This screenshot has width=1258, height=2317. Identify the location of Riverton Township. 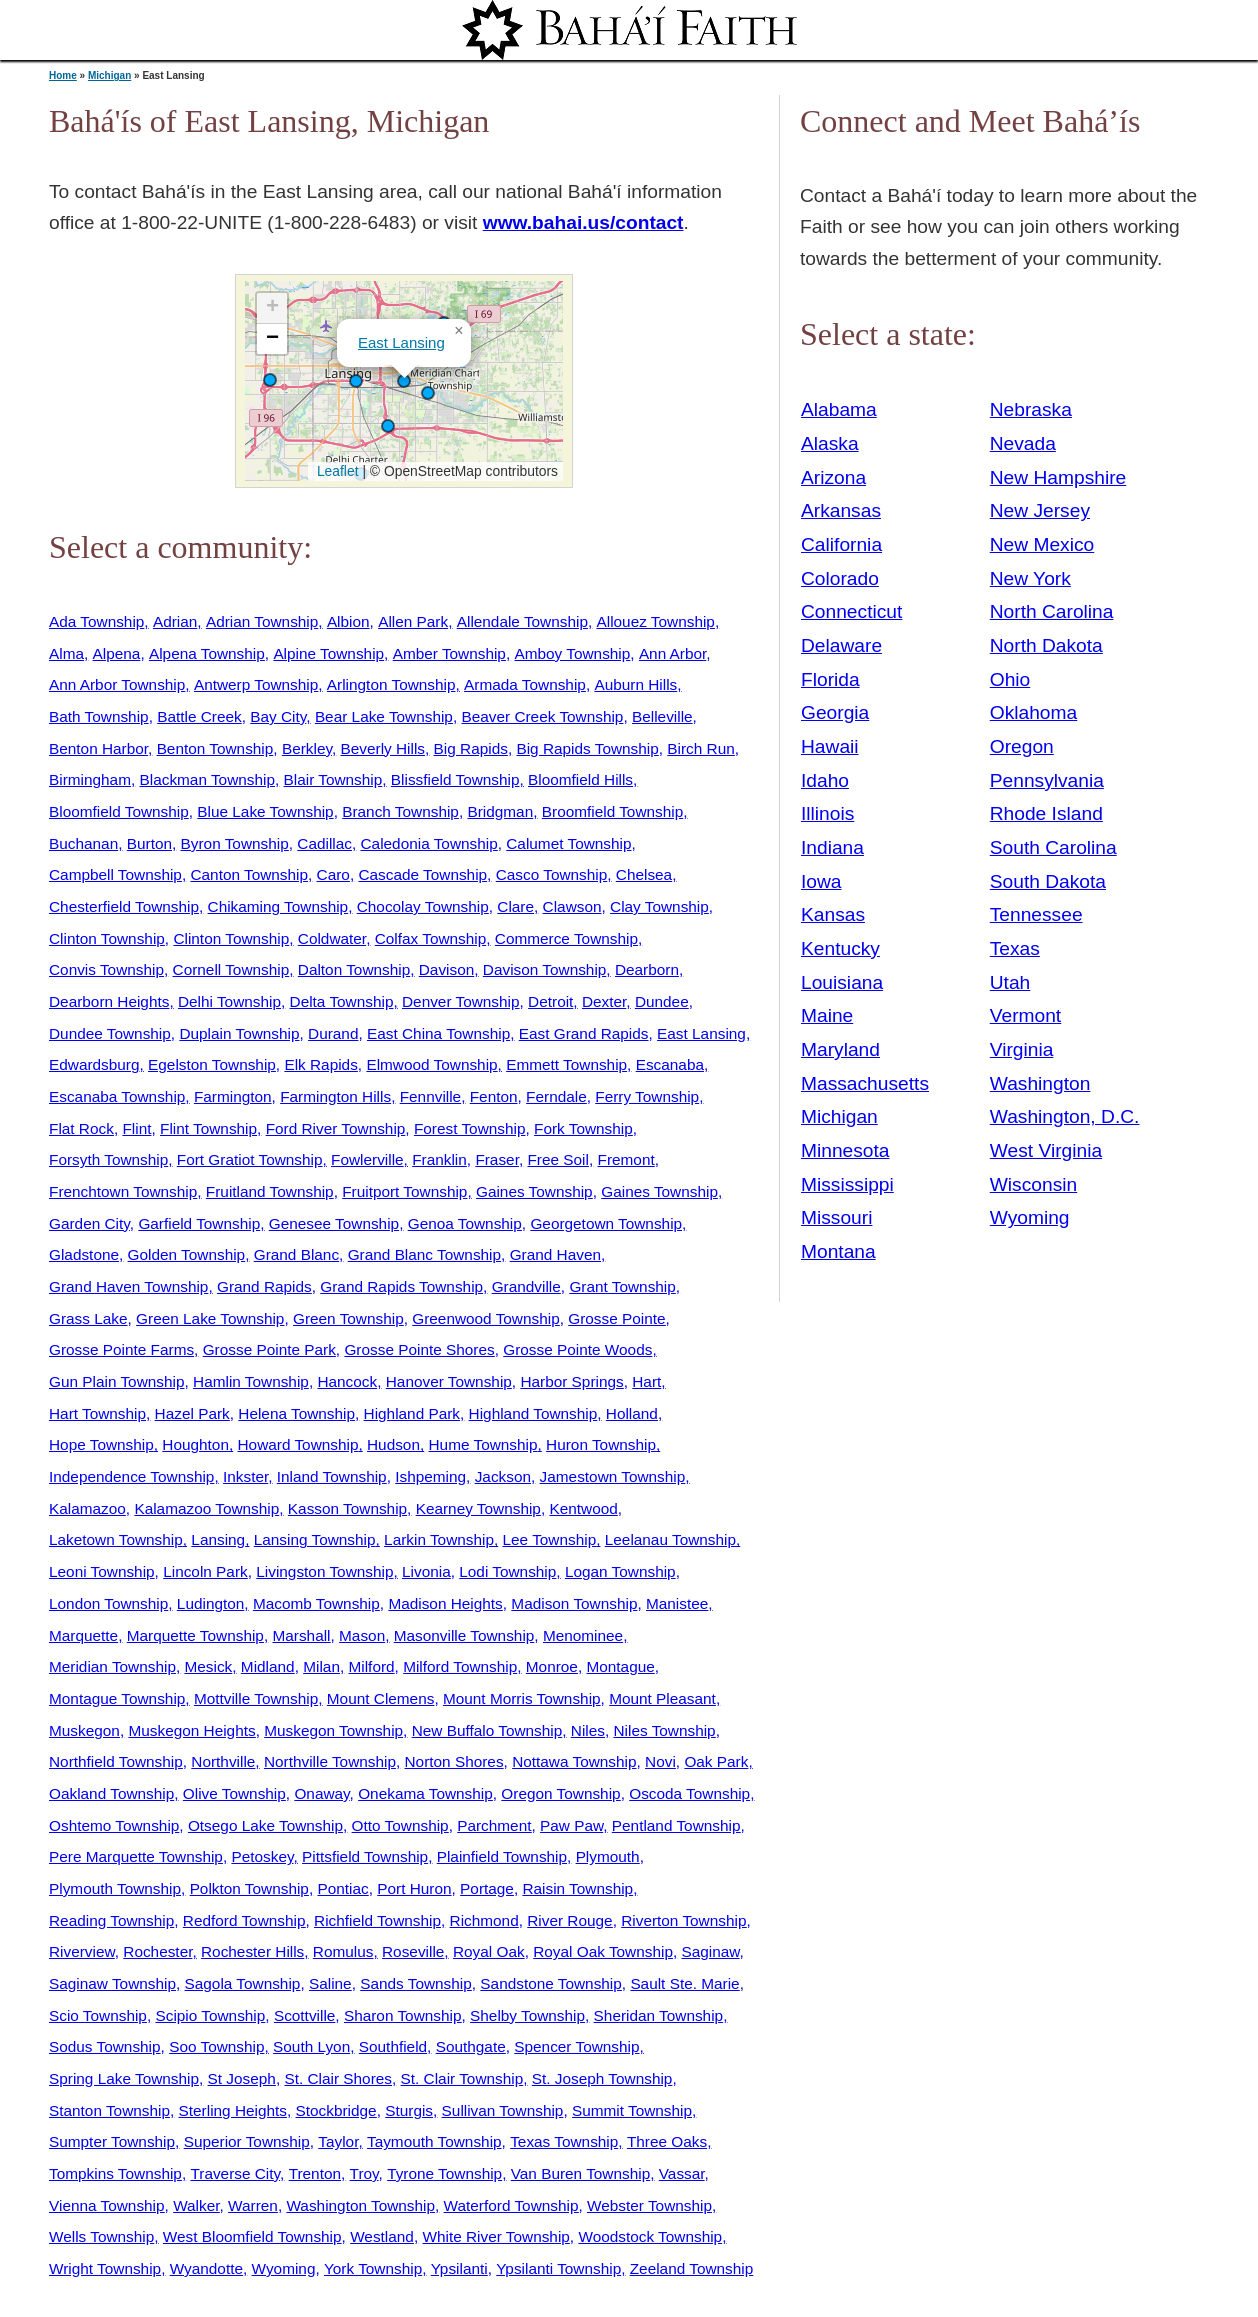
(683, 1920).